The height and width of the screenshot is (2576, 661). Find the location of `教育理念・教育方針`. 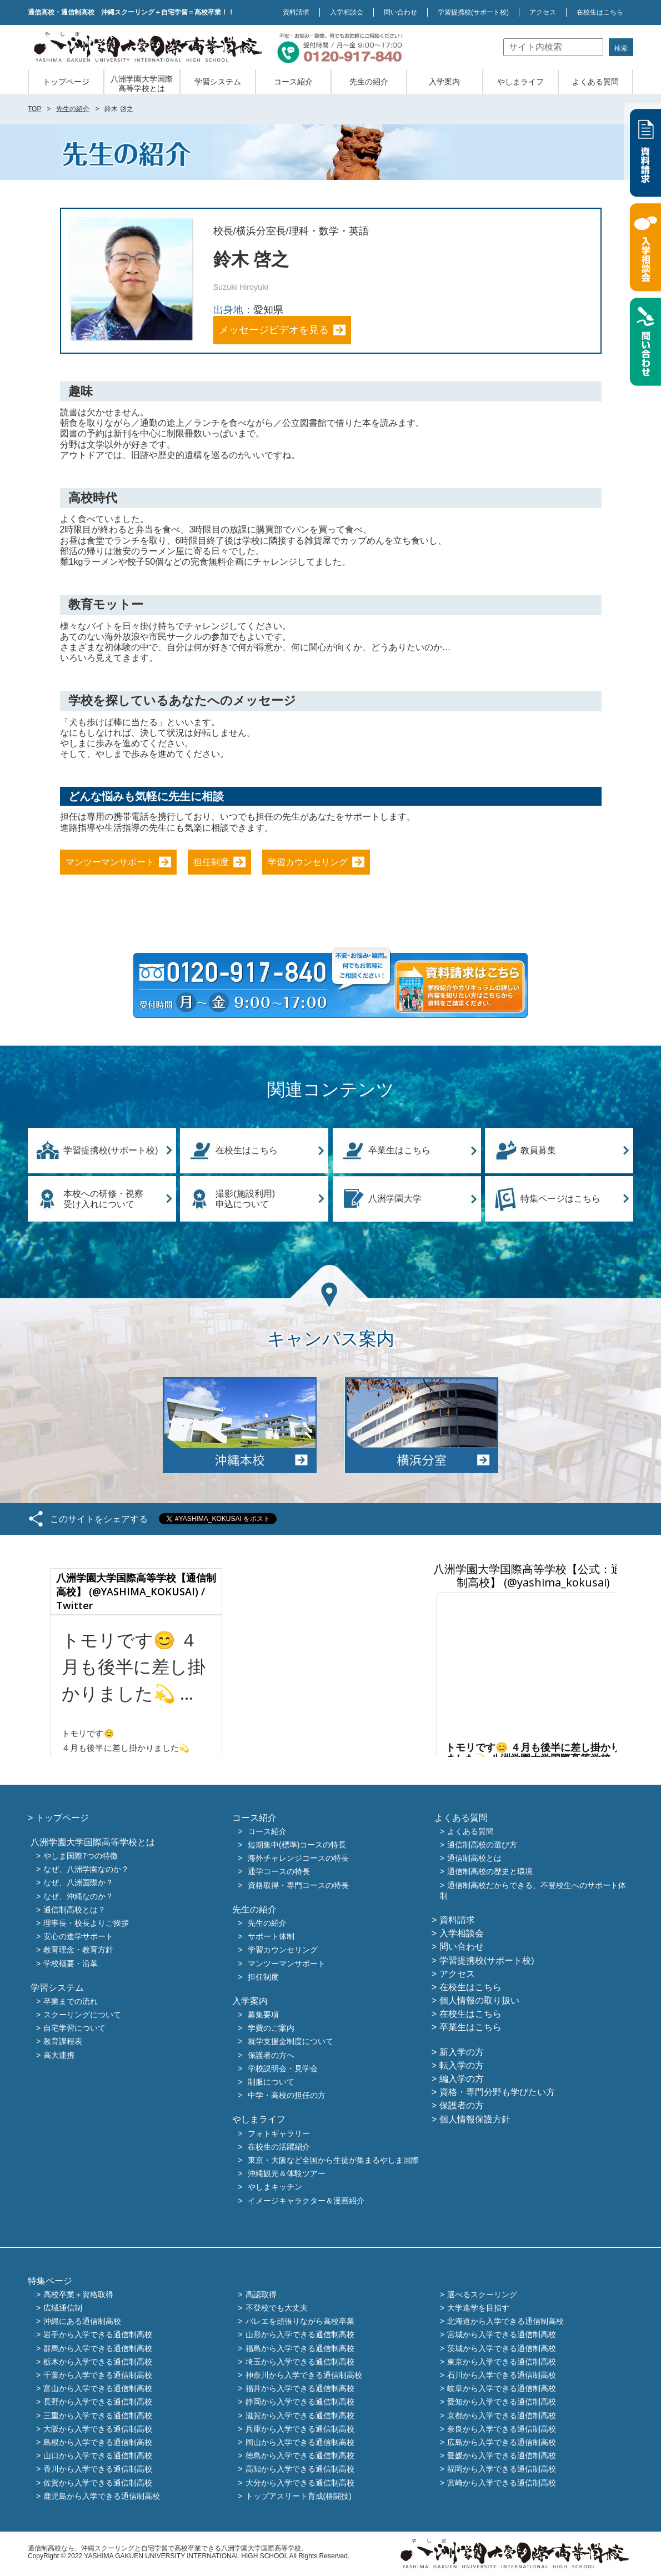

教育理念・教育方針 is located at coordinates (78, 1950).